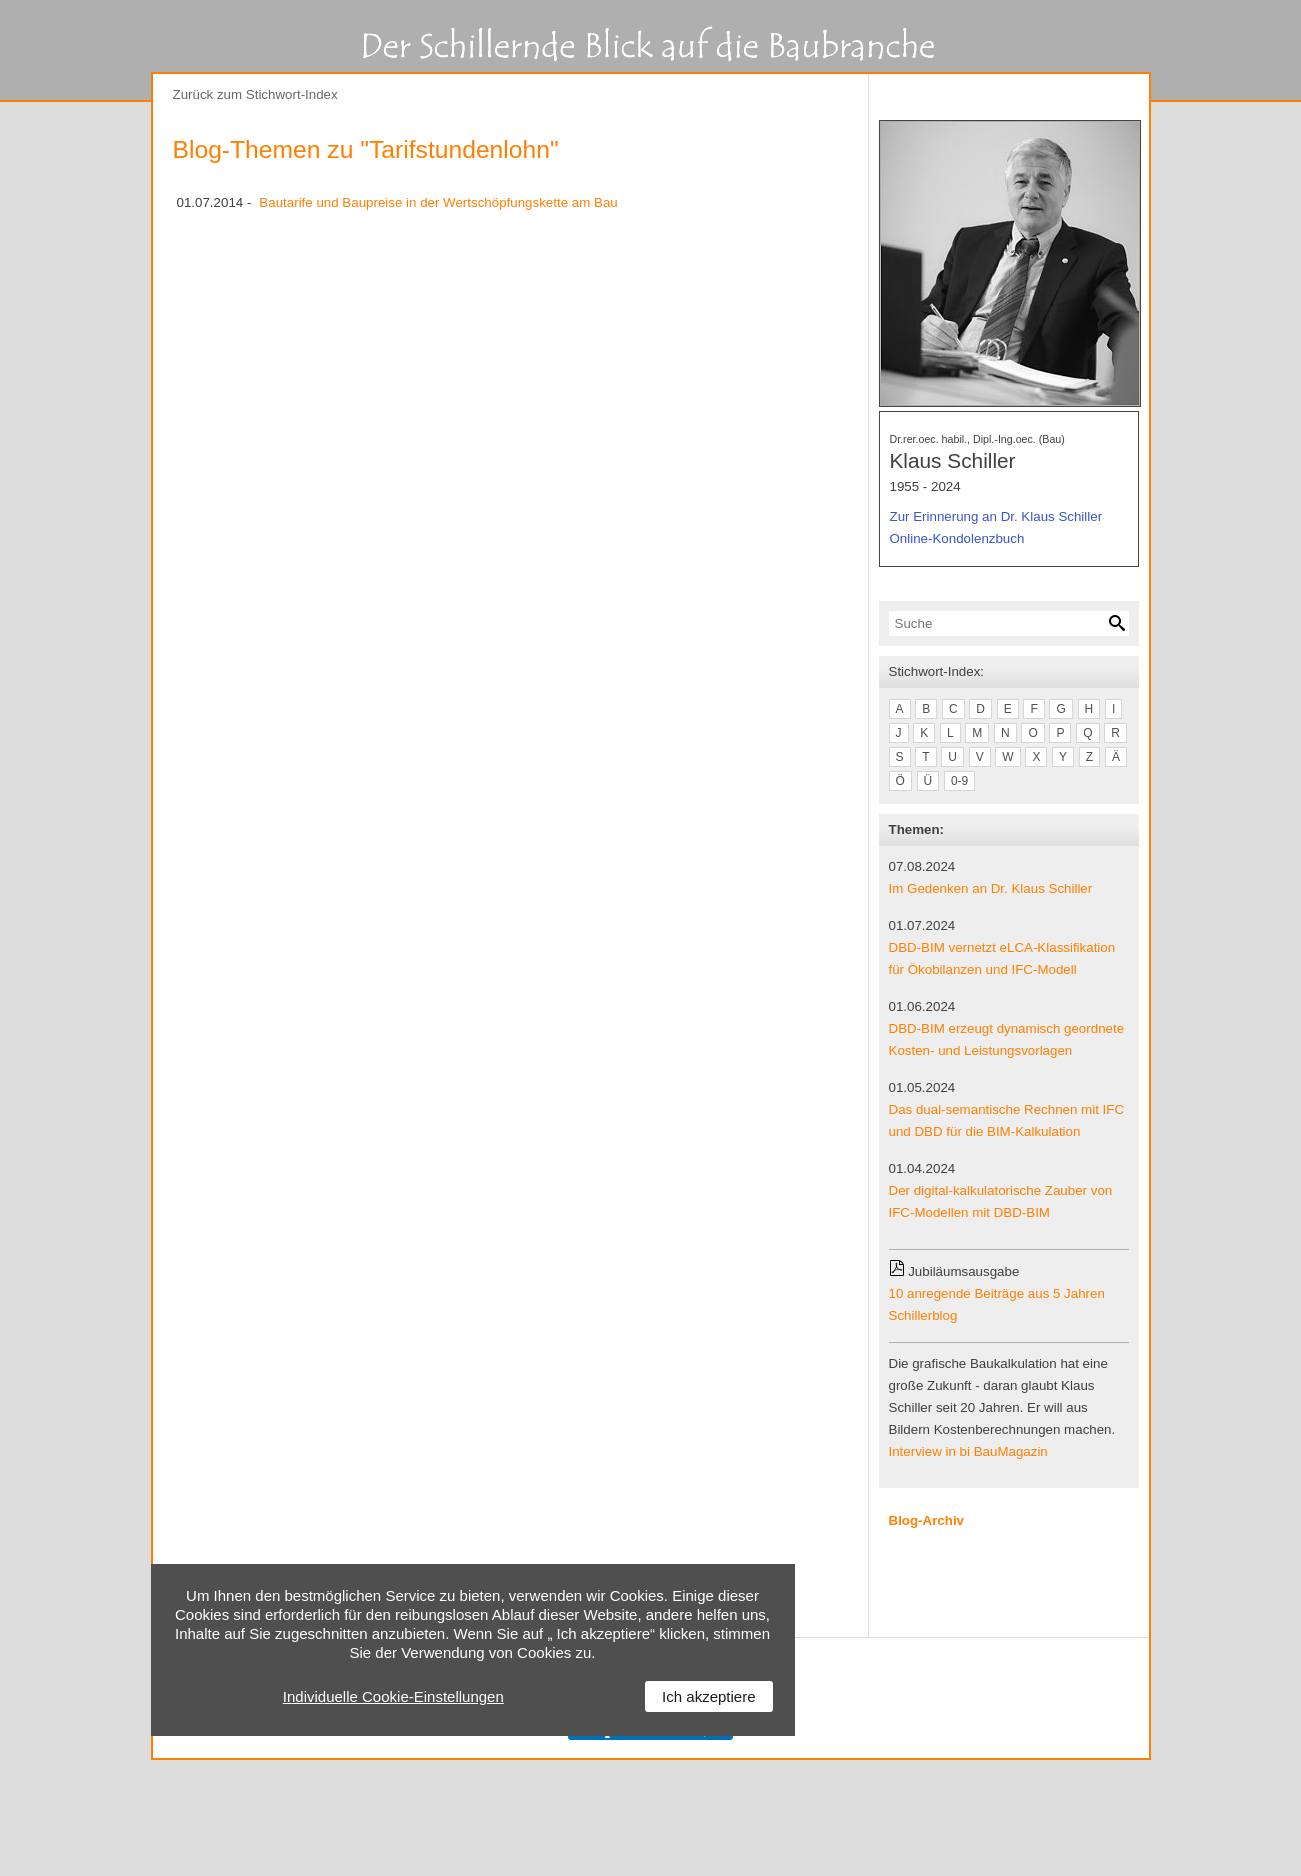  I want to click on Zurück zum Stichwort-Index, so click(255, 94).